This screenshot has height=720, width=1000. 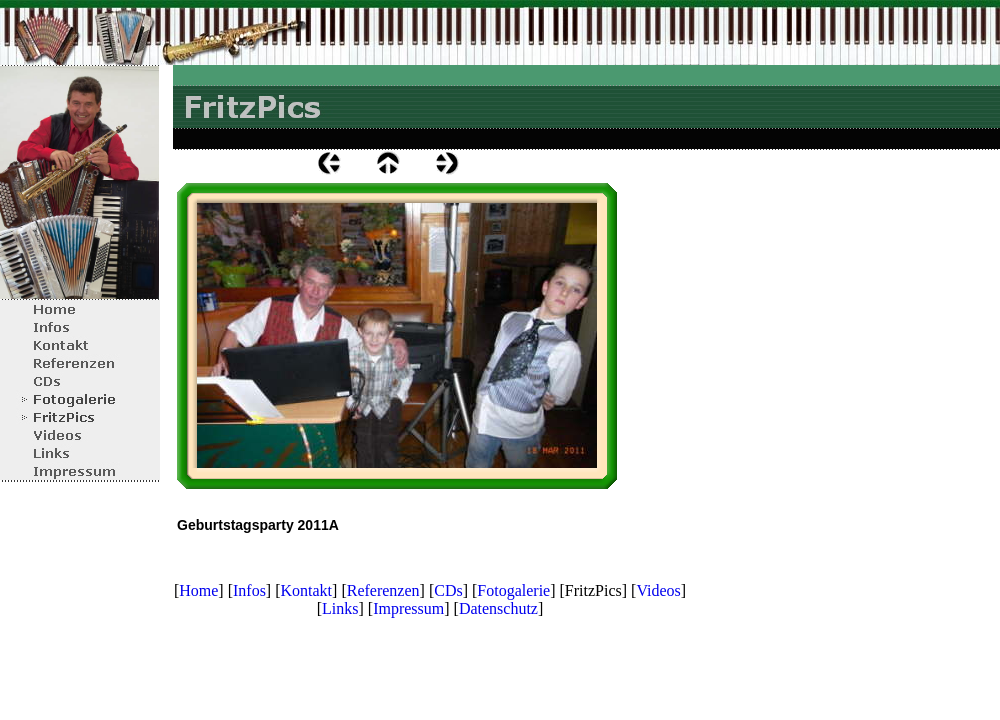 I want to click on Videos, so click(x=658, y=590).